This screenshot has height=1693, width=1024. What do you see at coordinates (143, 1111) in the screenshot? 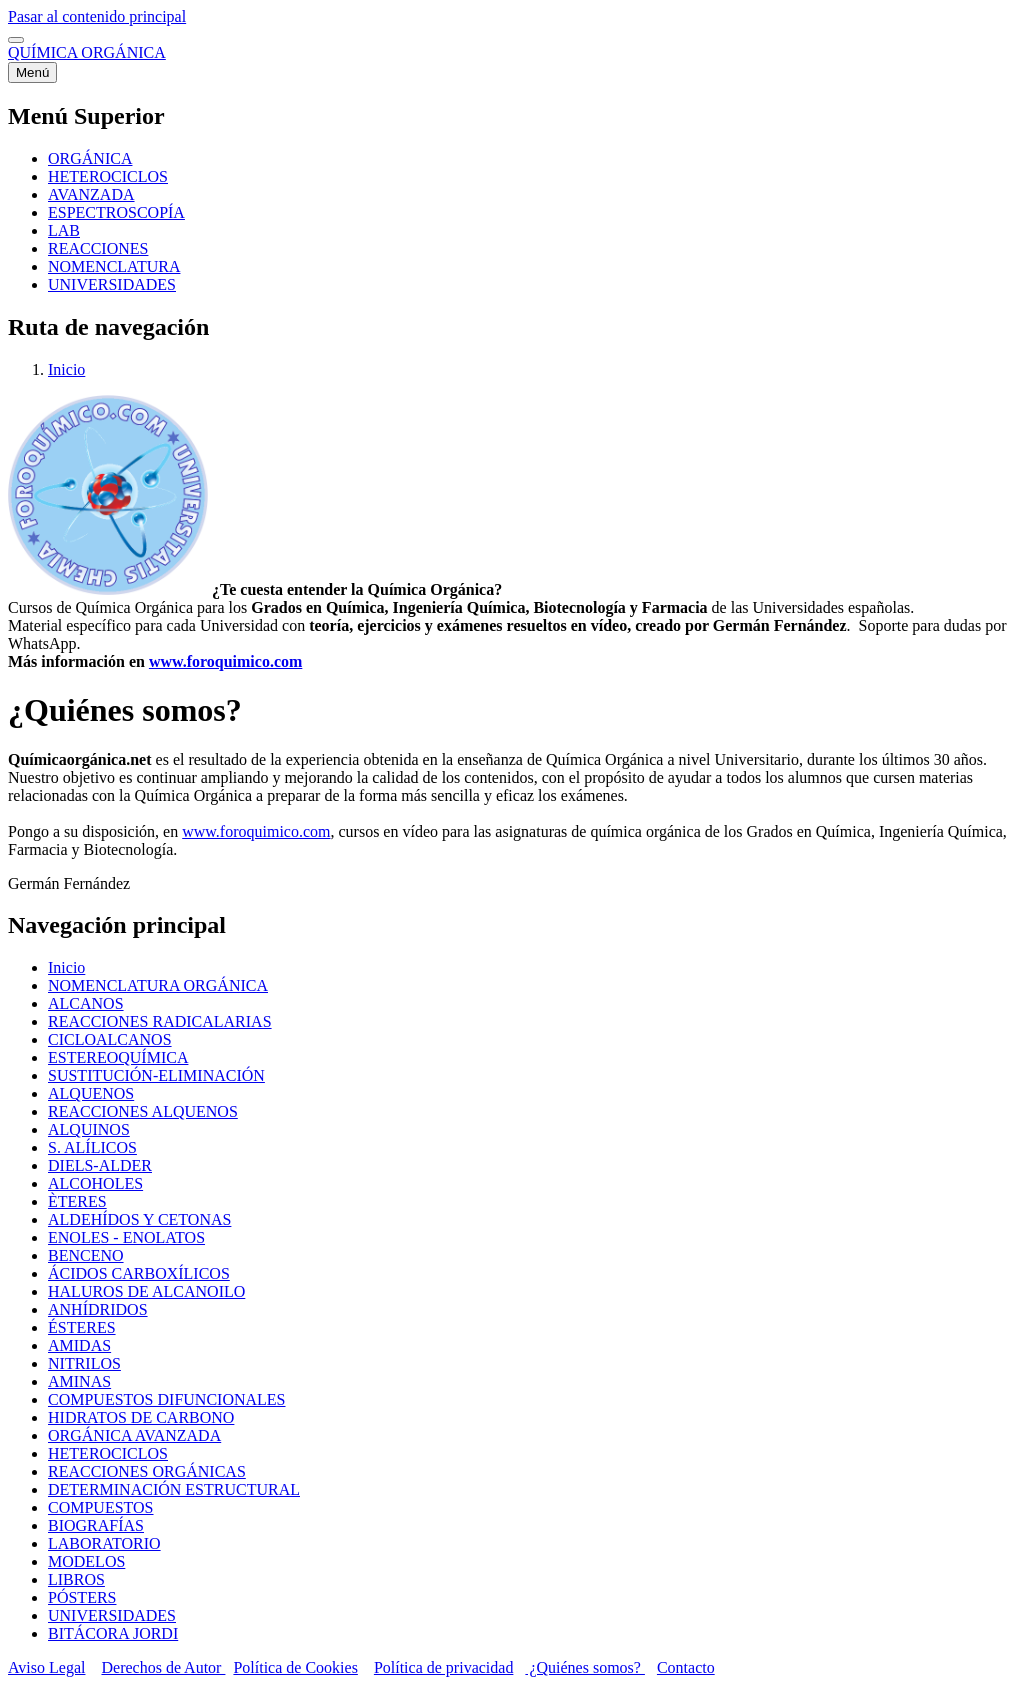
I see `REACCIONES ALQUENOS` at bounding box center [143, 1111].